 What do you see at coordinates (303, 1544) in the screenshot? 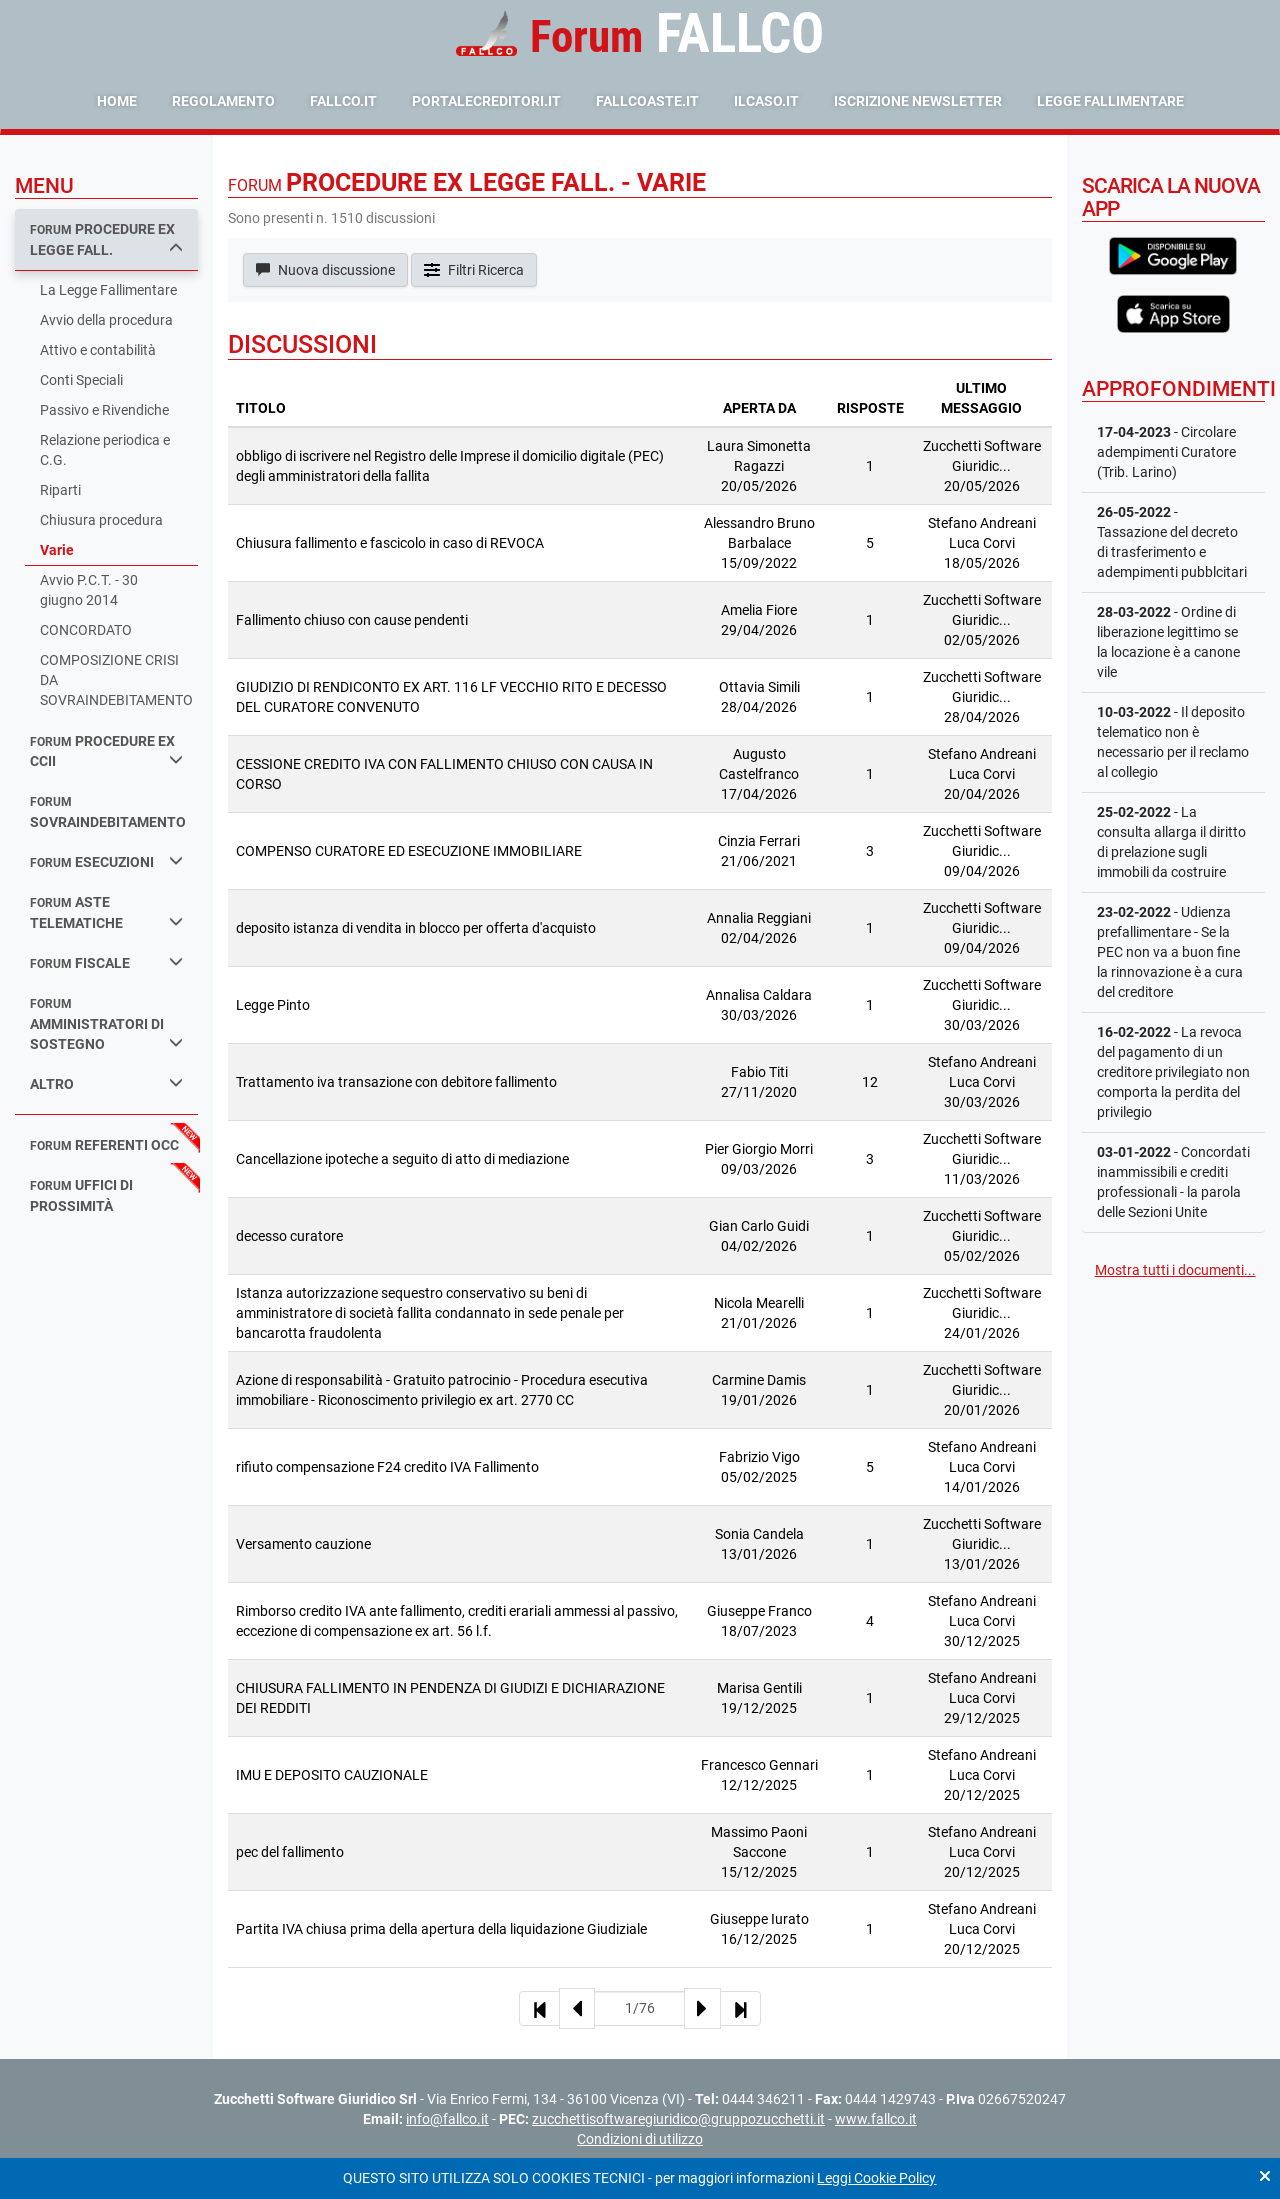
I see `Versamento cauzione` at bounding box center [303, 1544].